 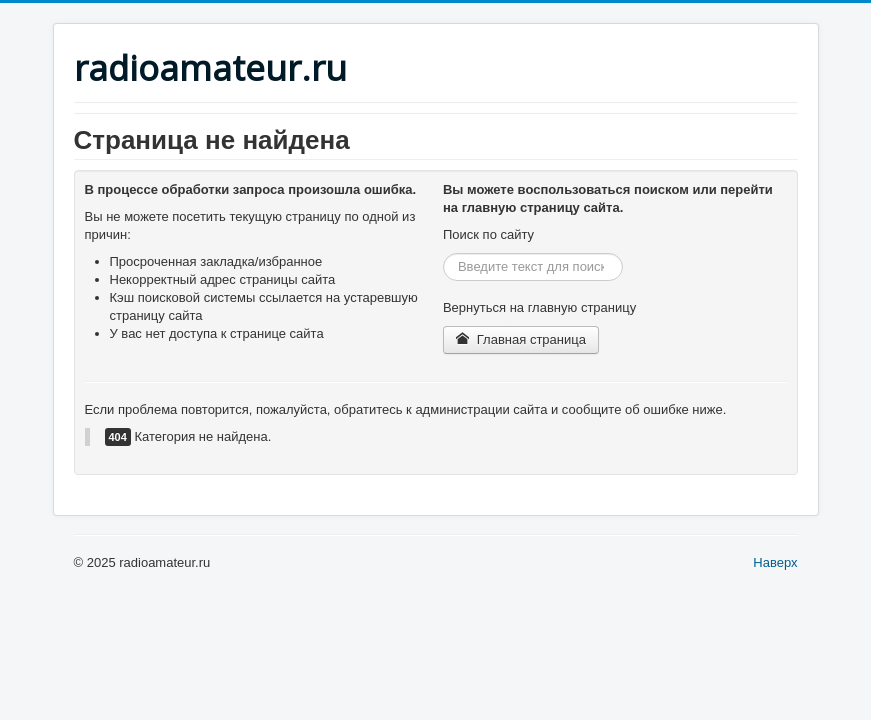 I want to click on Искать..., so click(x=443, y=253).